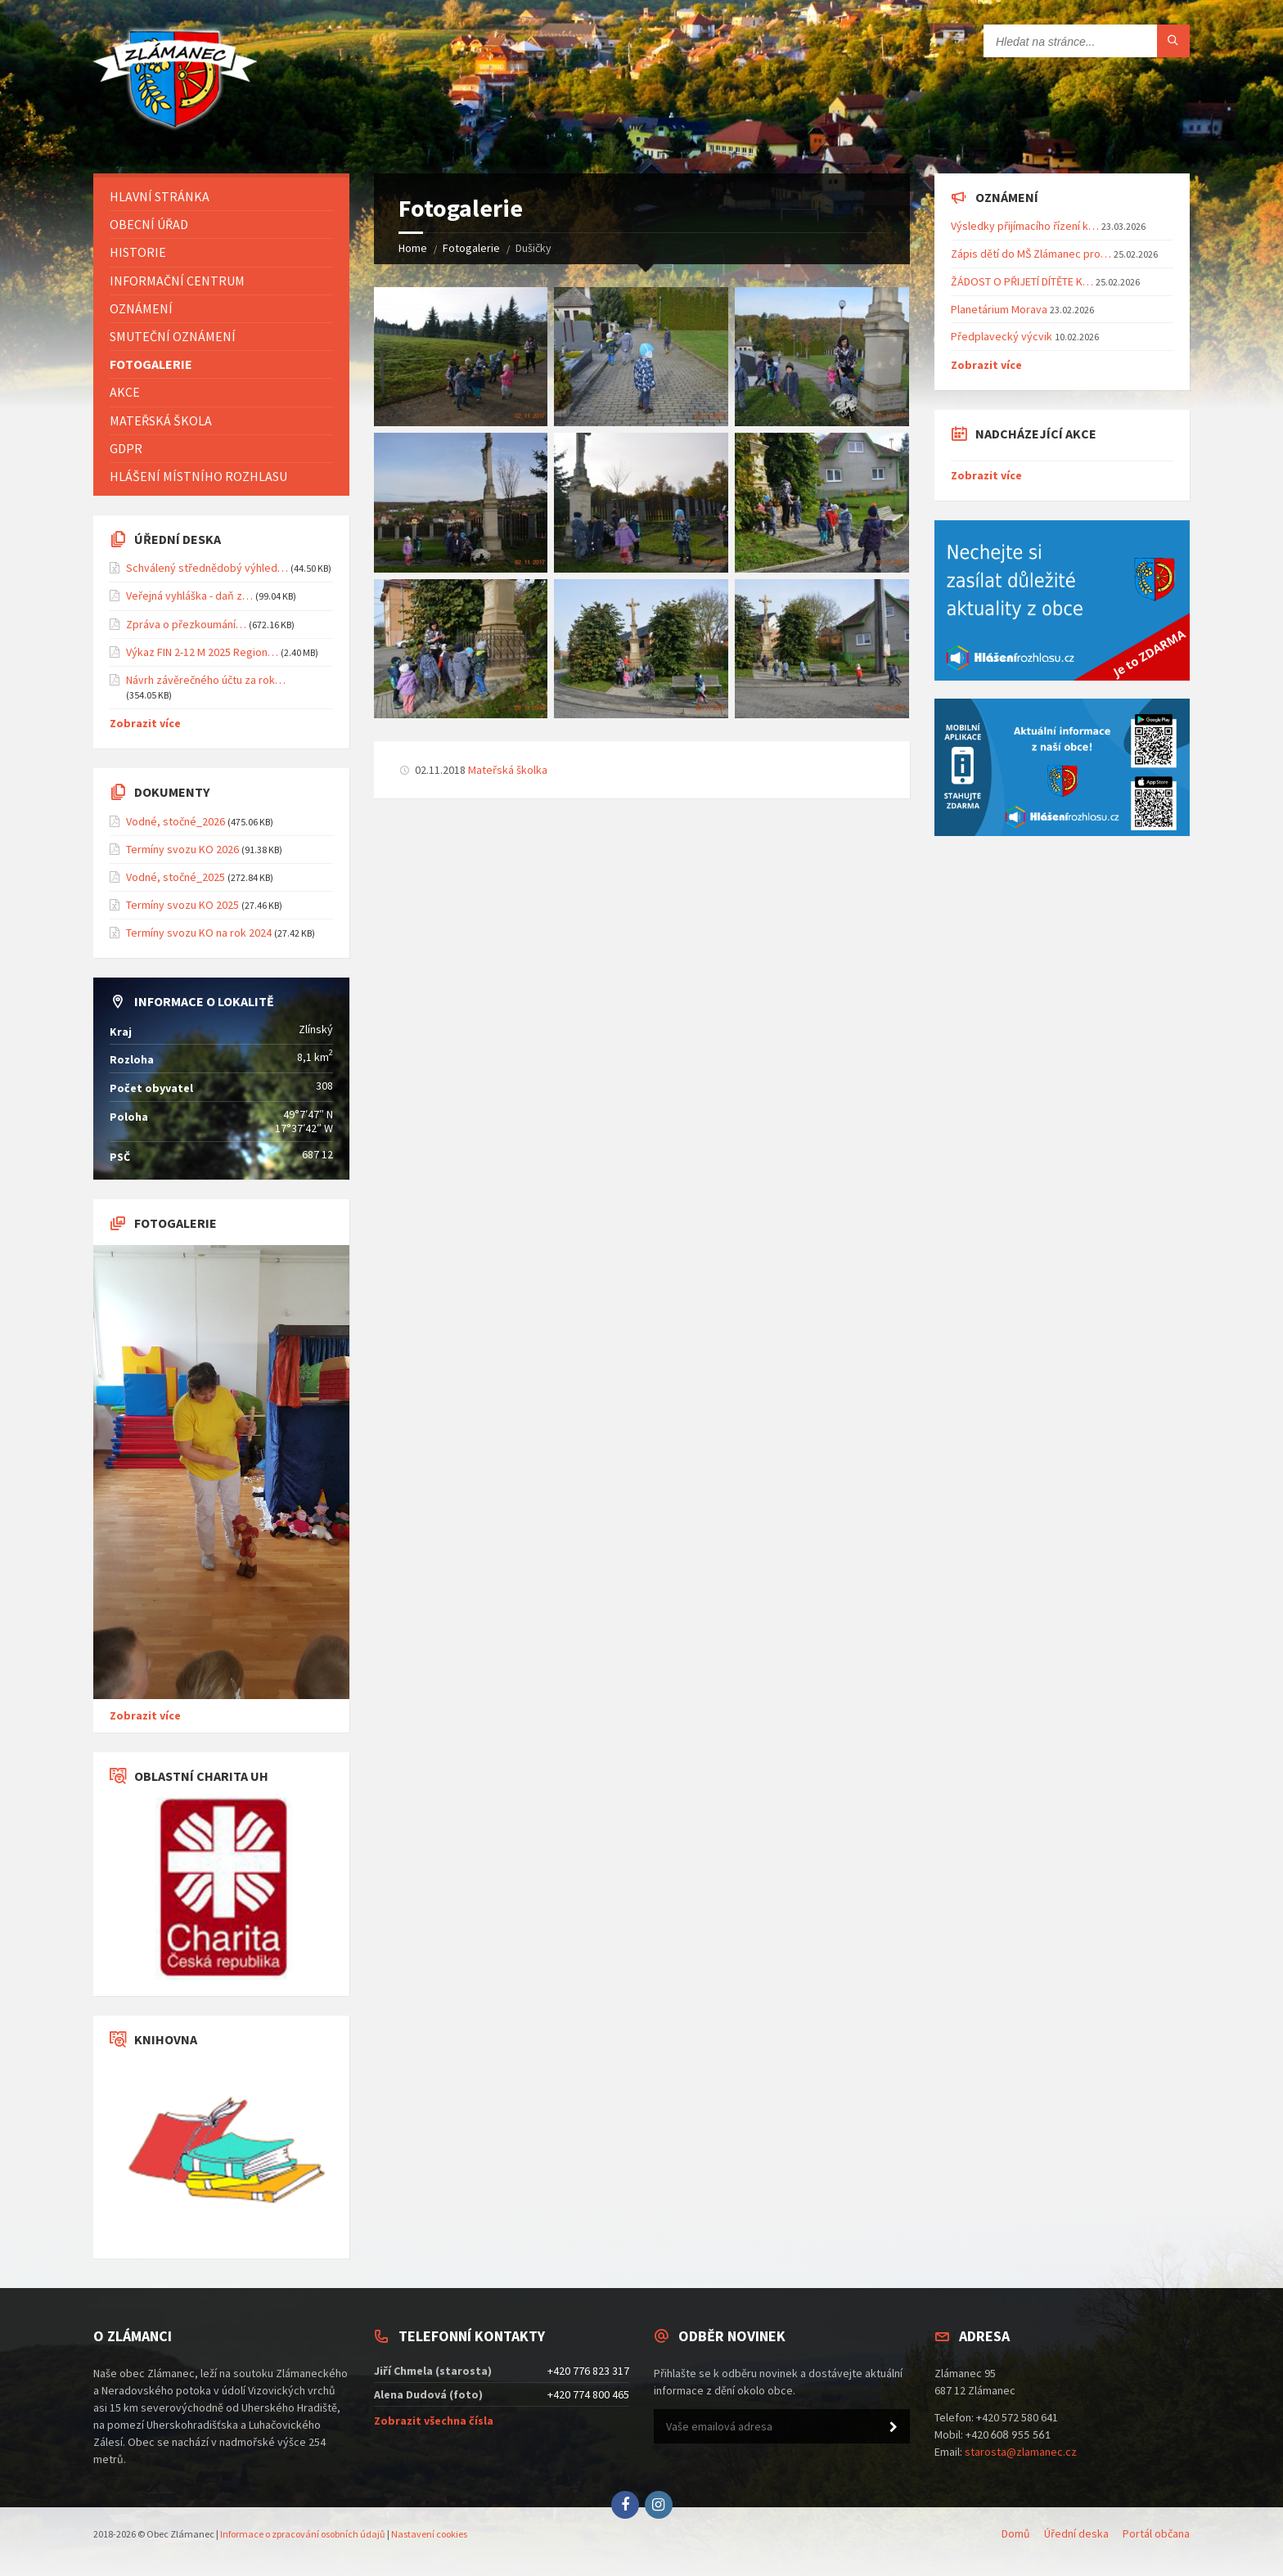 The image size is (1283, 2576). Describe the element at coordinates (126, 448) in the screenshot. I see `GDPR` at that location.